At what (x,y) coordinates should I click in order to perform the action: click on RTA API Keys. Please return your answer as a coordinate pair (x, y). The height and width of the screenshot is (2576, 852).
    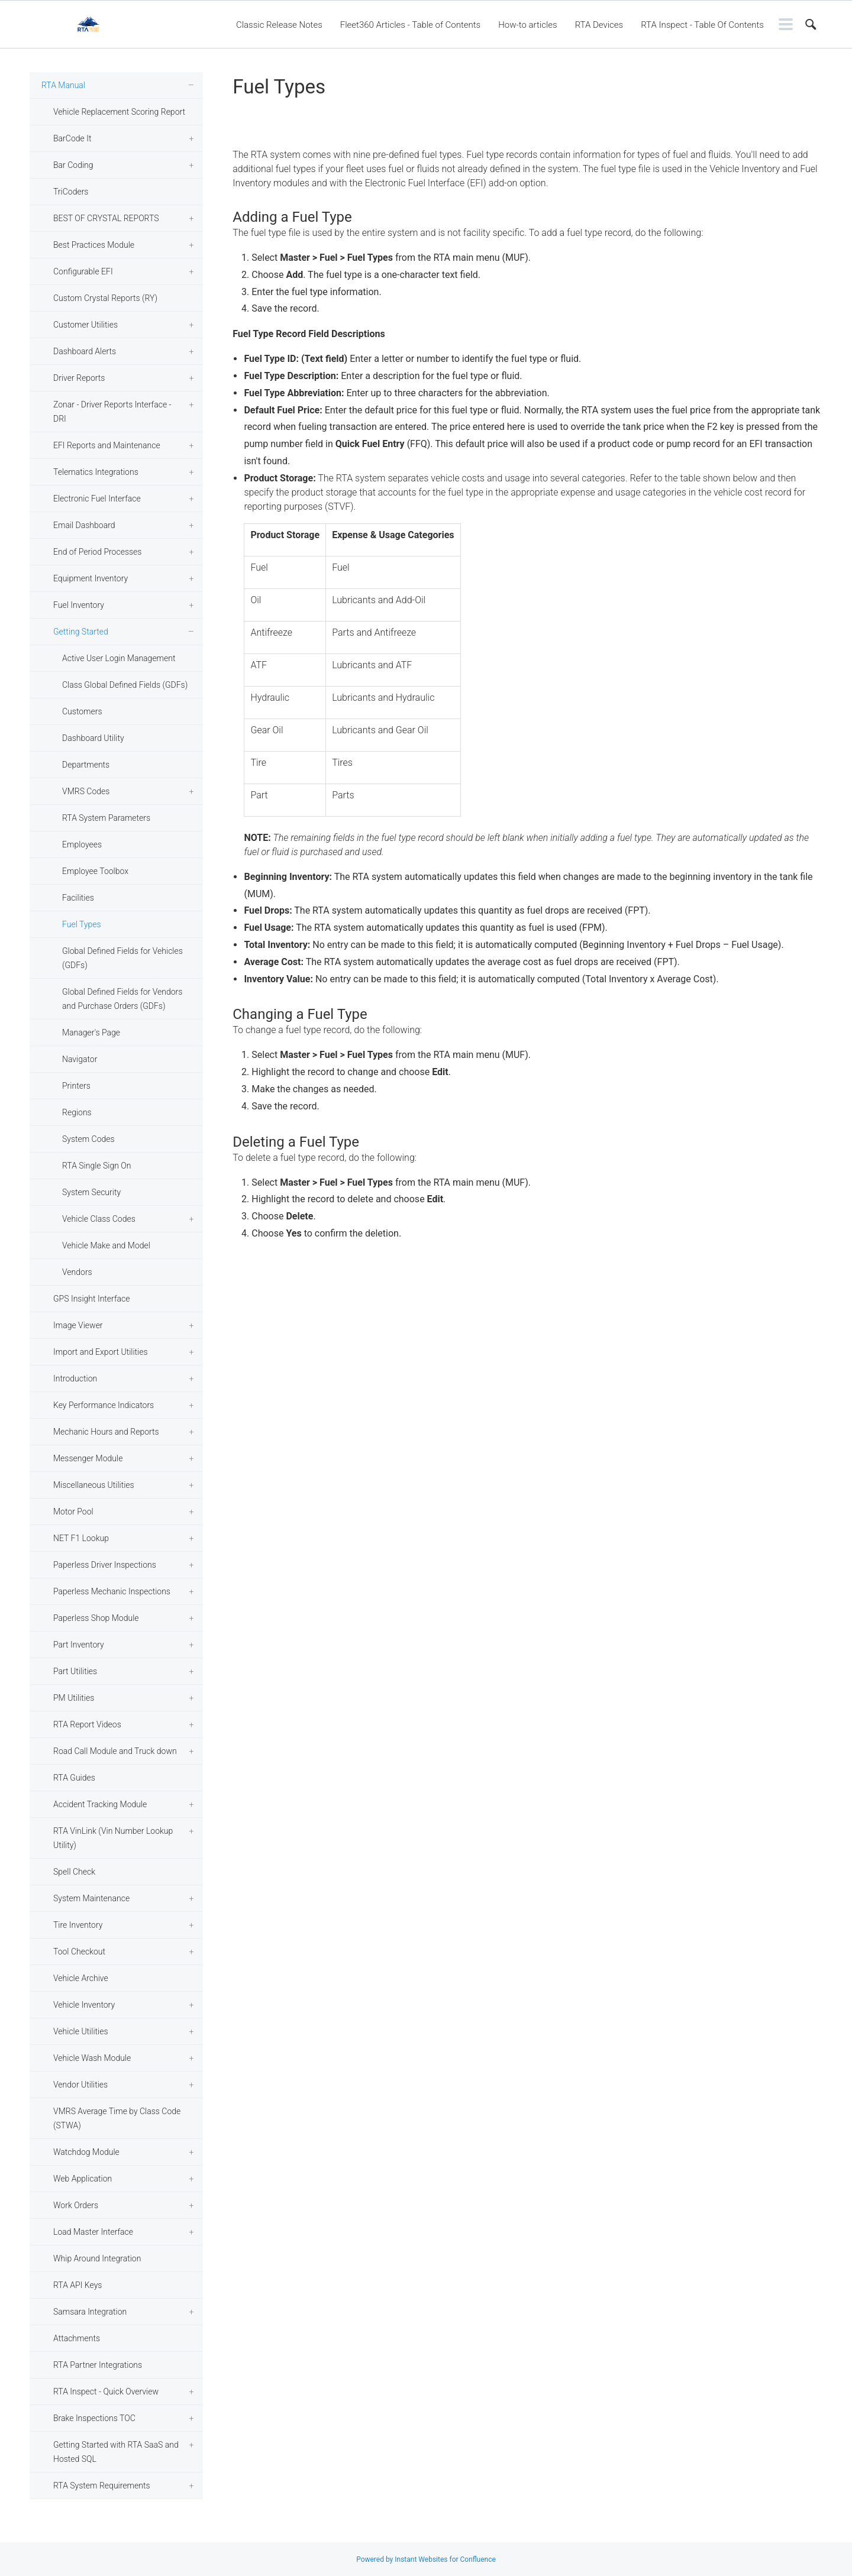
    Looking at the image, I should click on (77, 2285).